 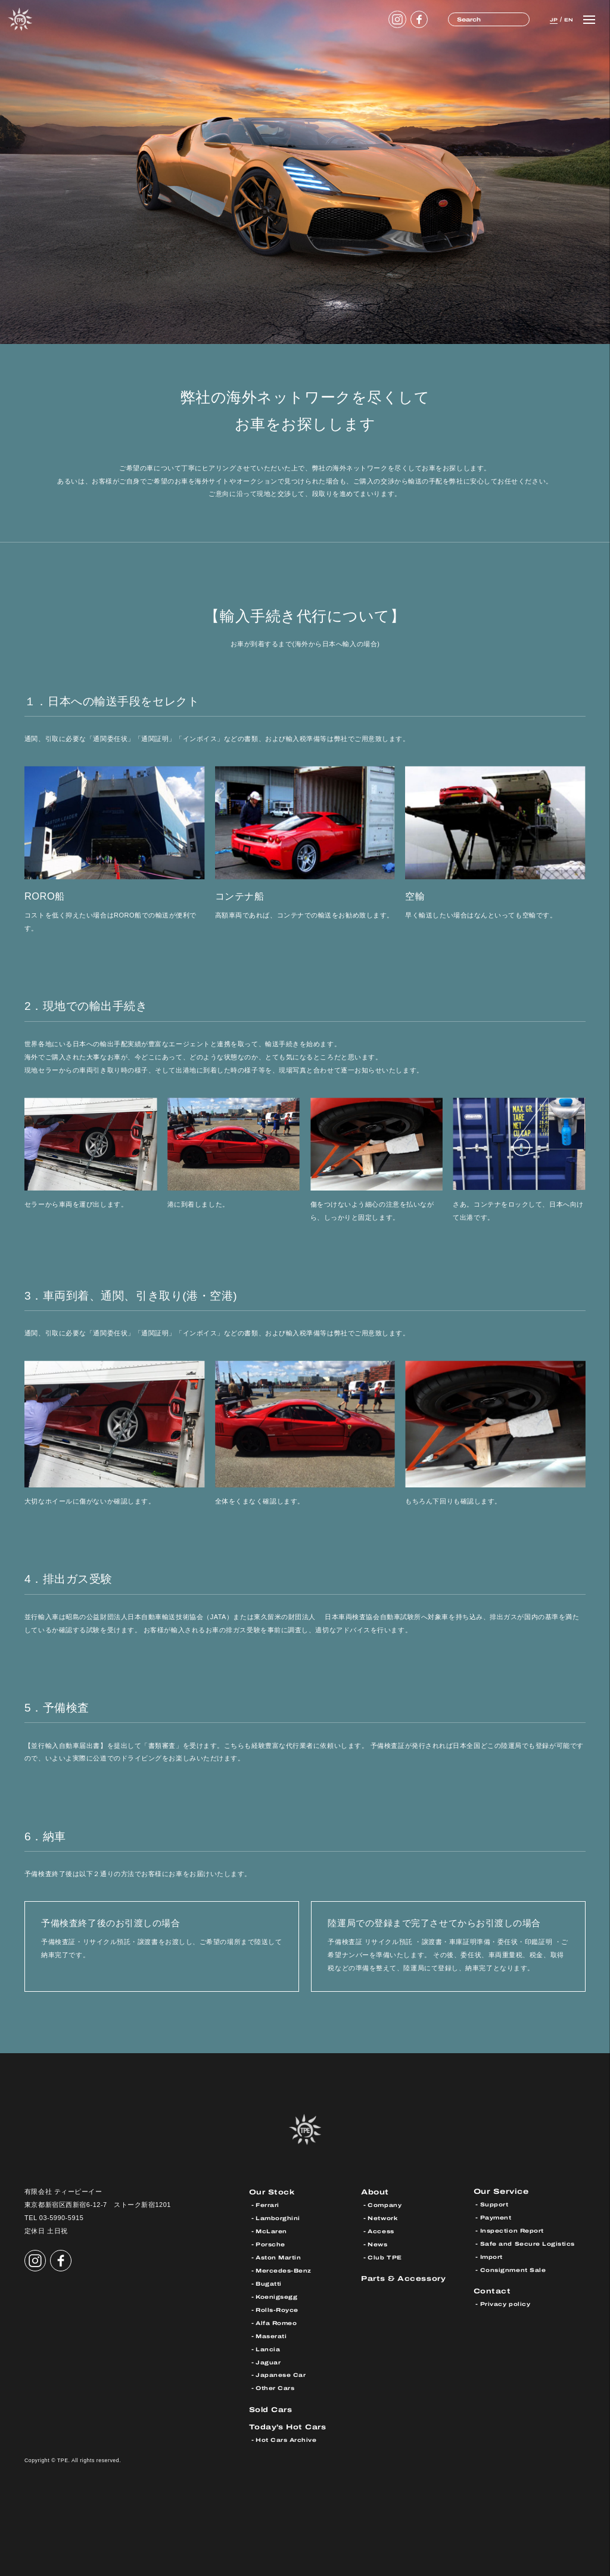 What do you see at coordinates (272, 2231) in the screenshot?
I see `McLaren` at bounding box center [272, 2231].